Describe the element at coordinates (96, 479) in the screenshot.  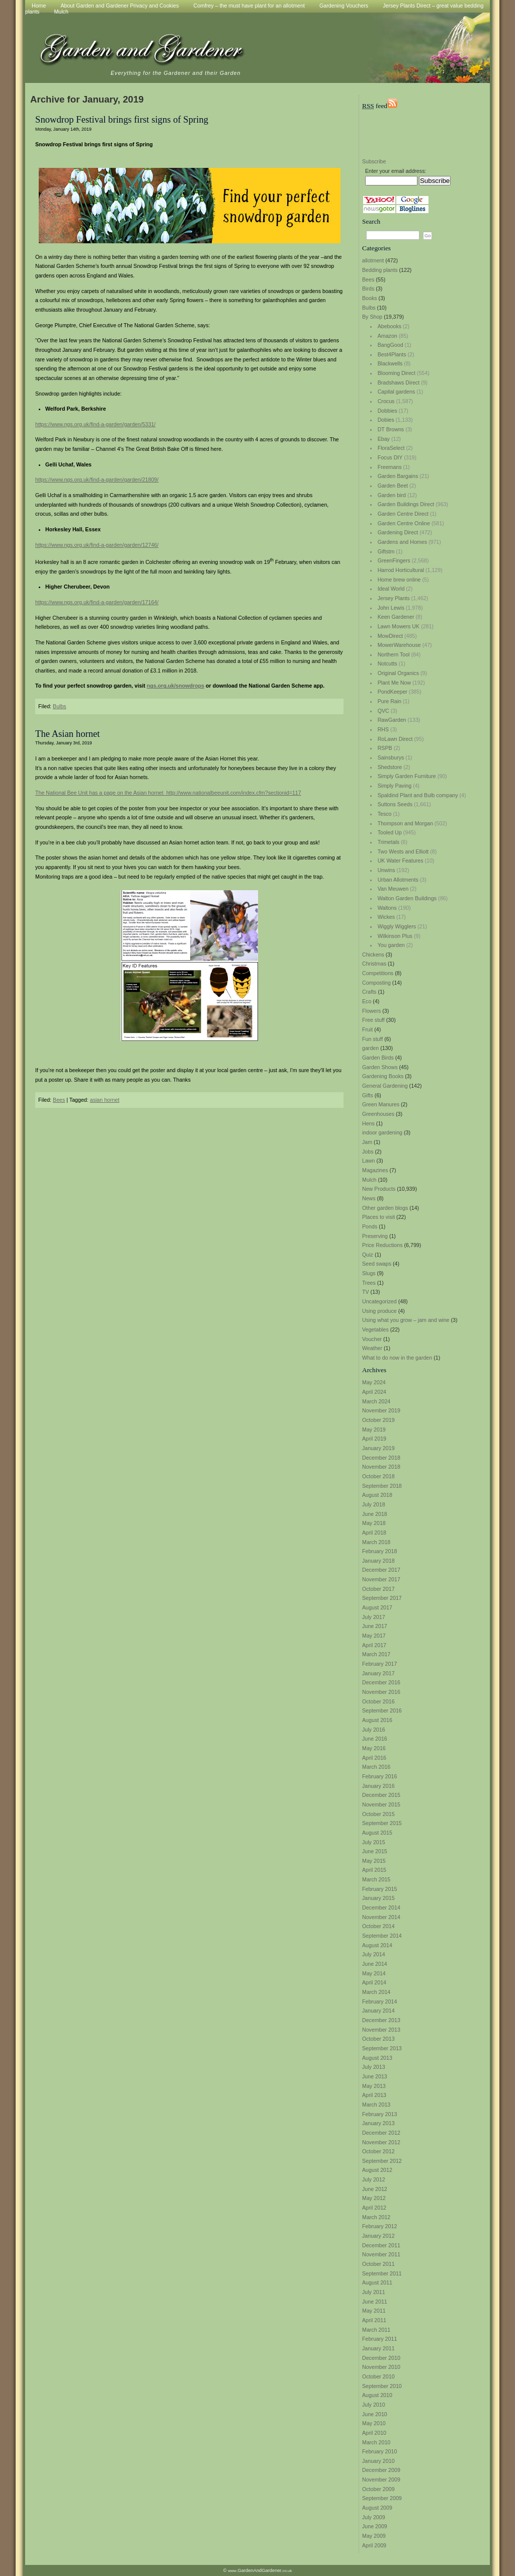
I see `https://www.ngs.org.uk/find-a-garden/garden/21809/` at that location.